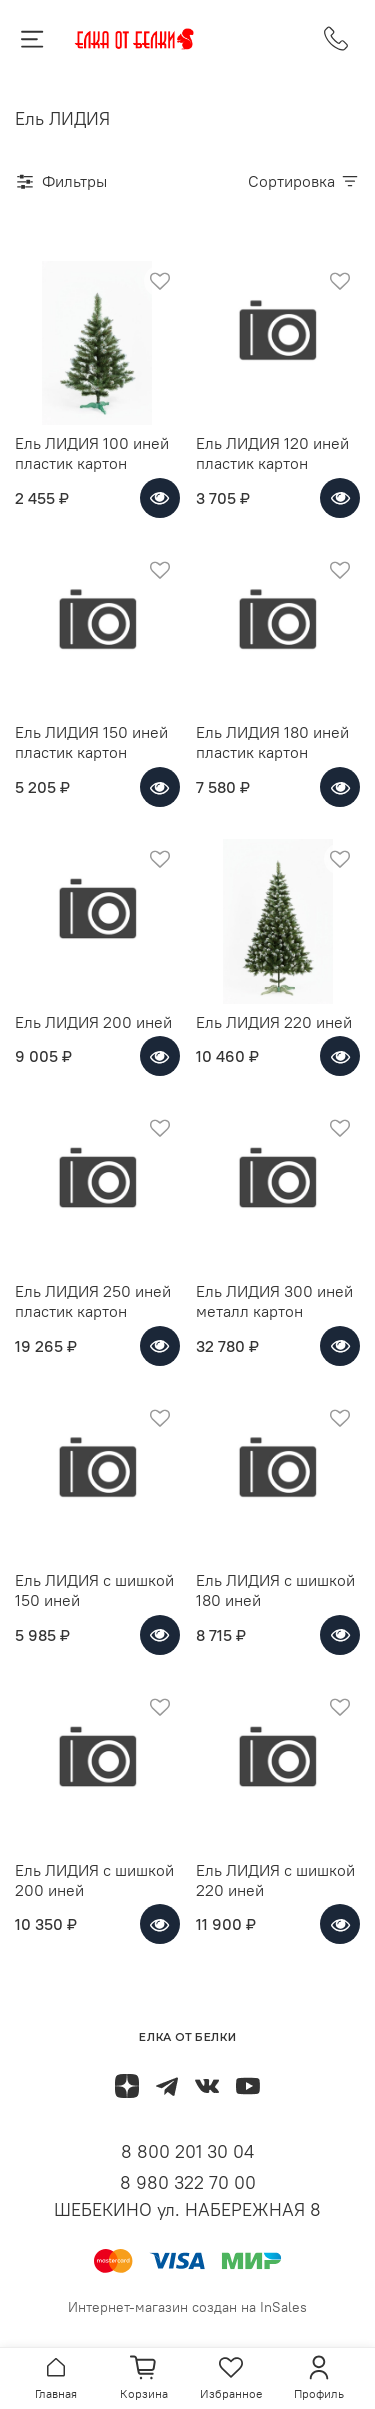  I want to click on Ель ЛИДИЯ 300 иней металл картон, so click(274, 1301).